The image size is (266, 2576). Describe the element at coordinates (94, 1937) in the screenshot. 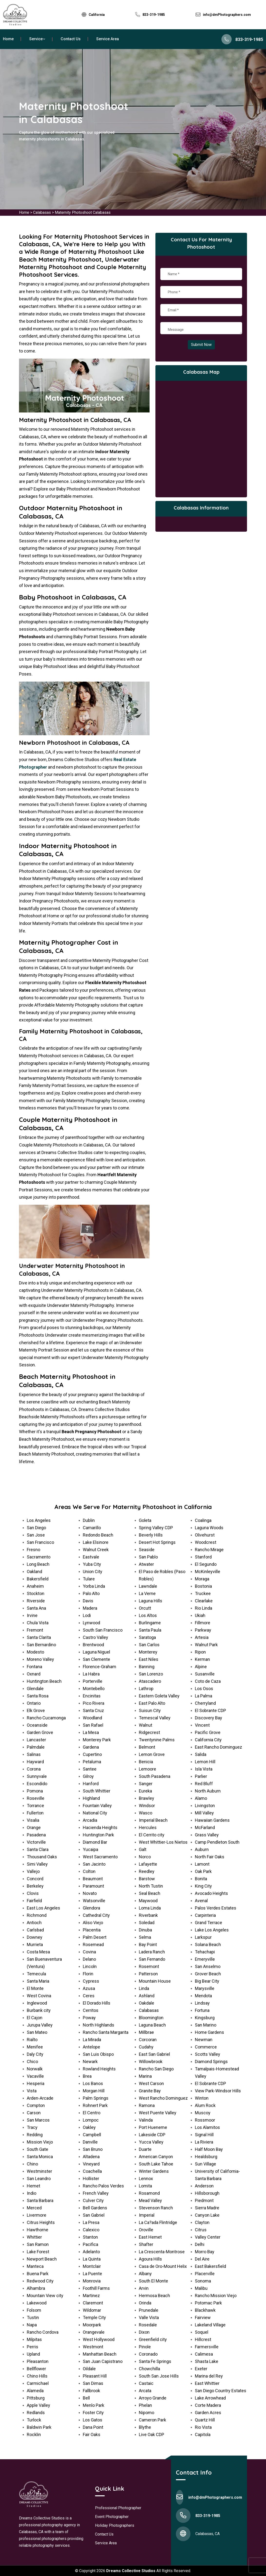

I see `Palm Desert` at that location.